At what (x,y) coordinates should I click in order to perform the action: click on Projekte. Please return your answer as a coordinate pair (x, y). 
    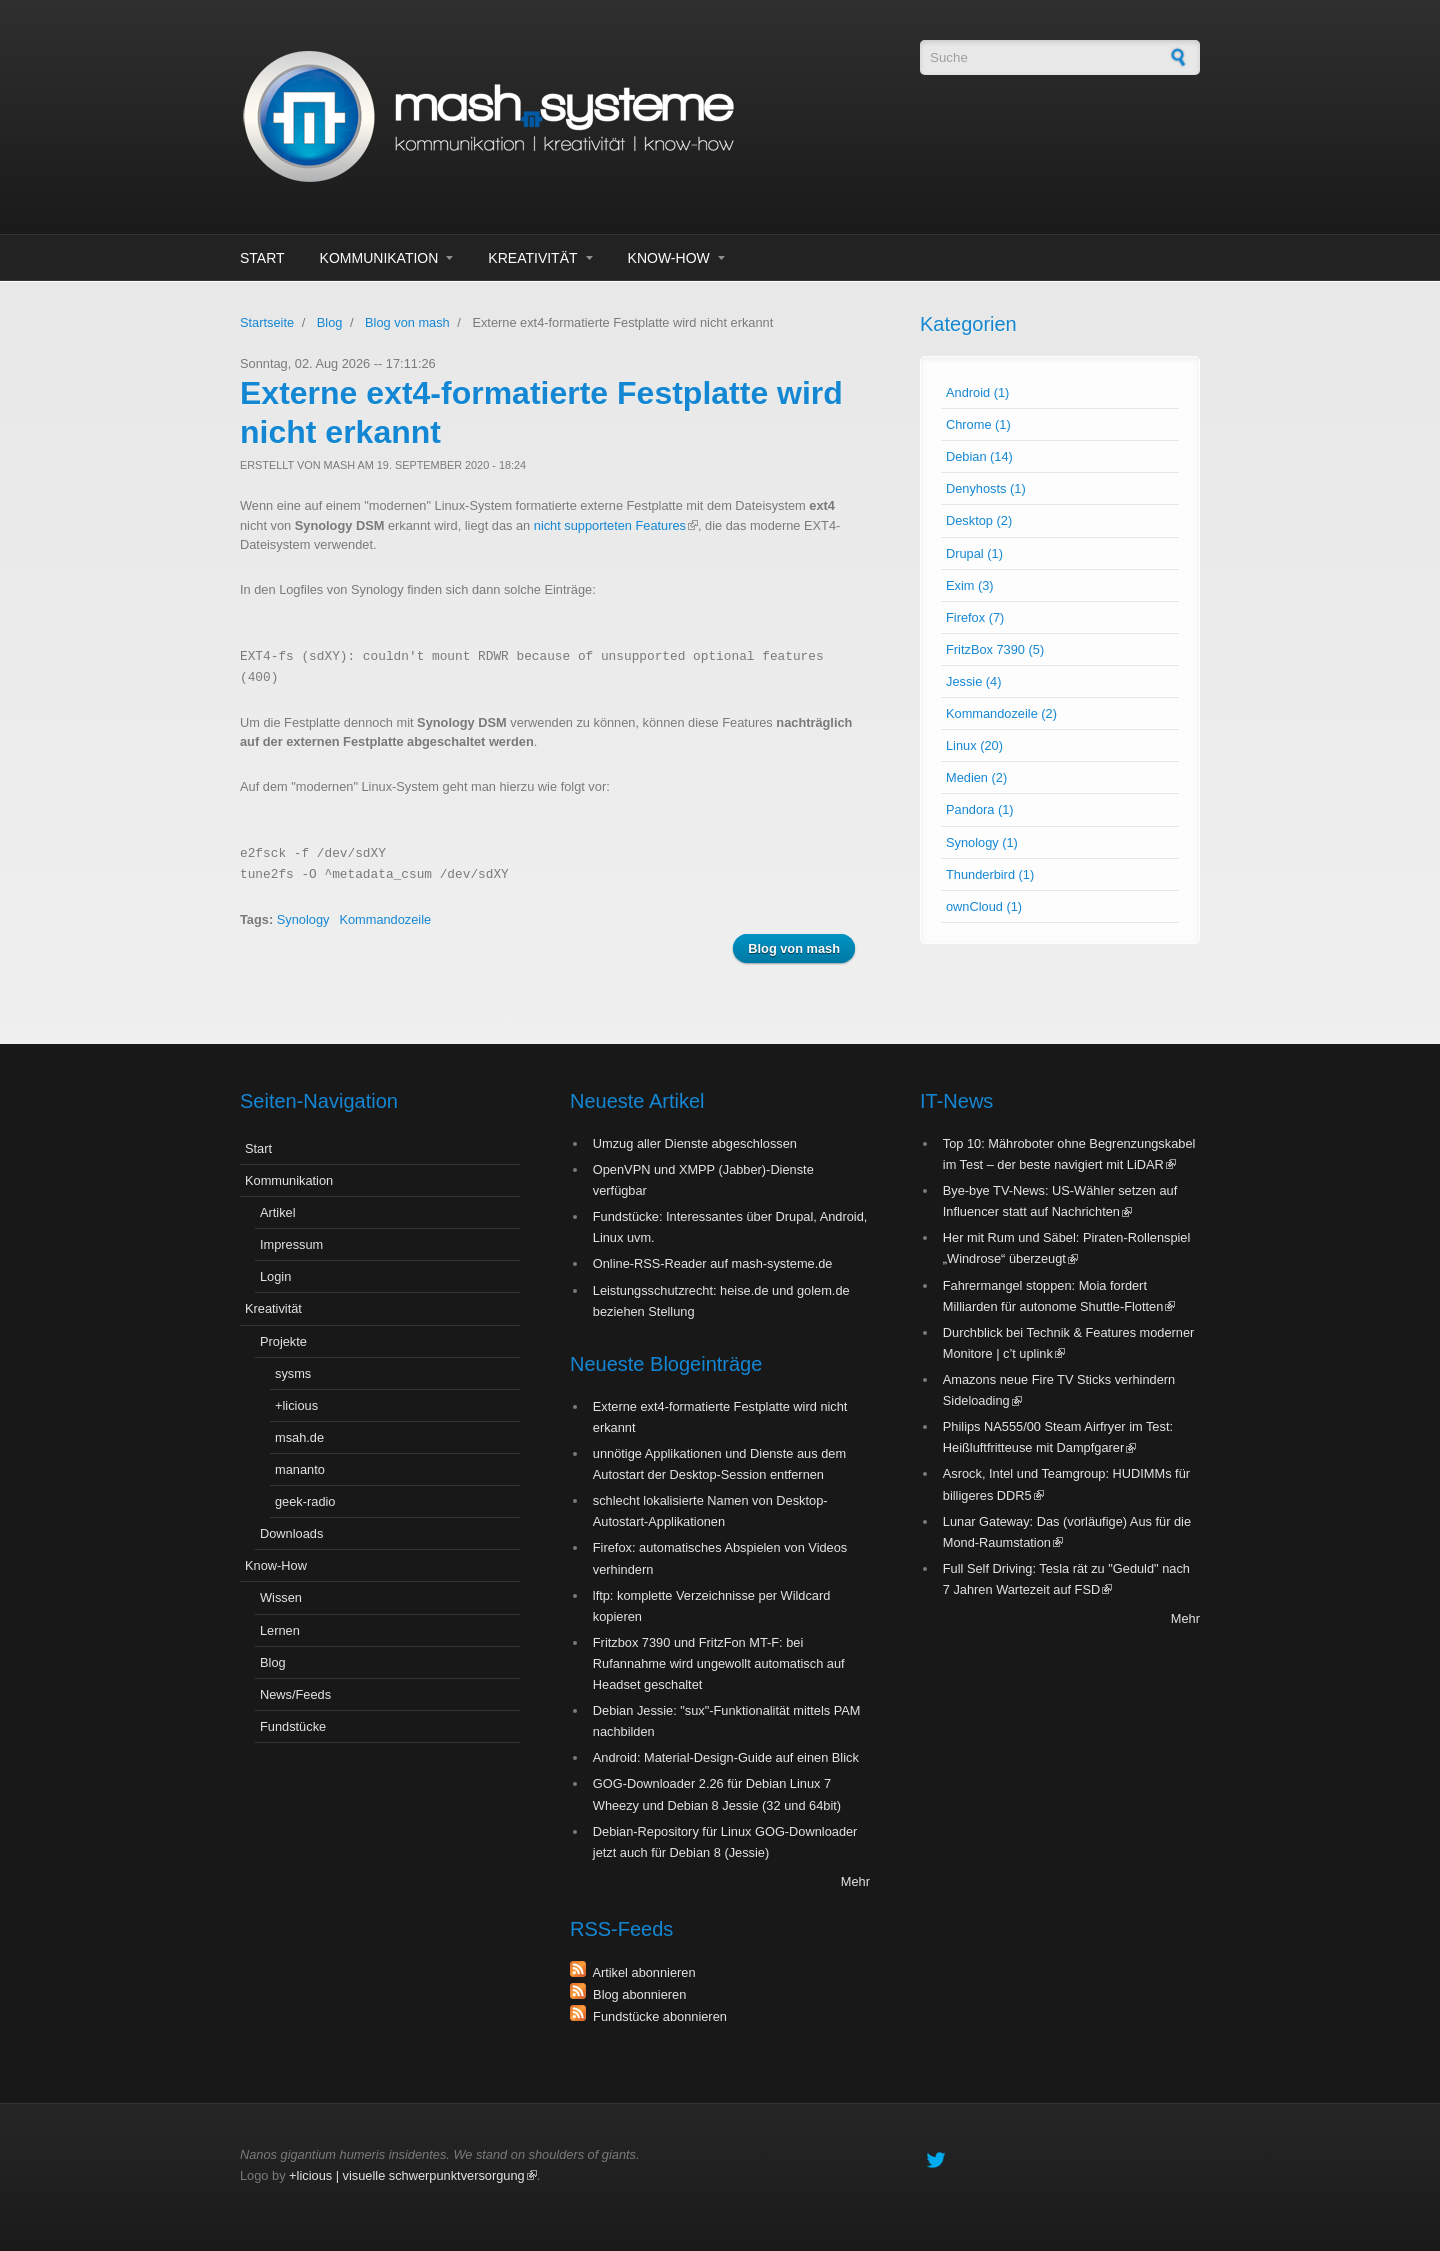
    Looking at the image, I should click on (283, 1341).